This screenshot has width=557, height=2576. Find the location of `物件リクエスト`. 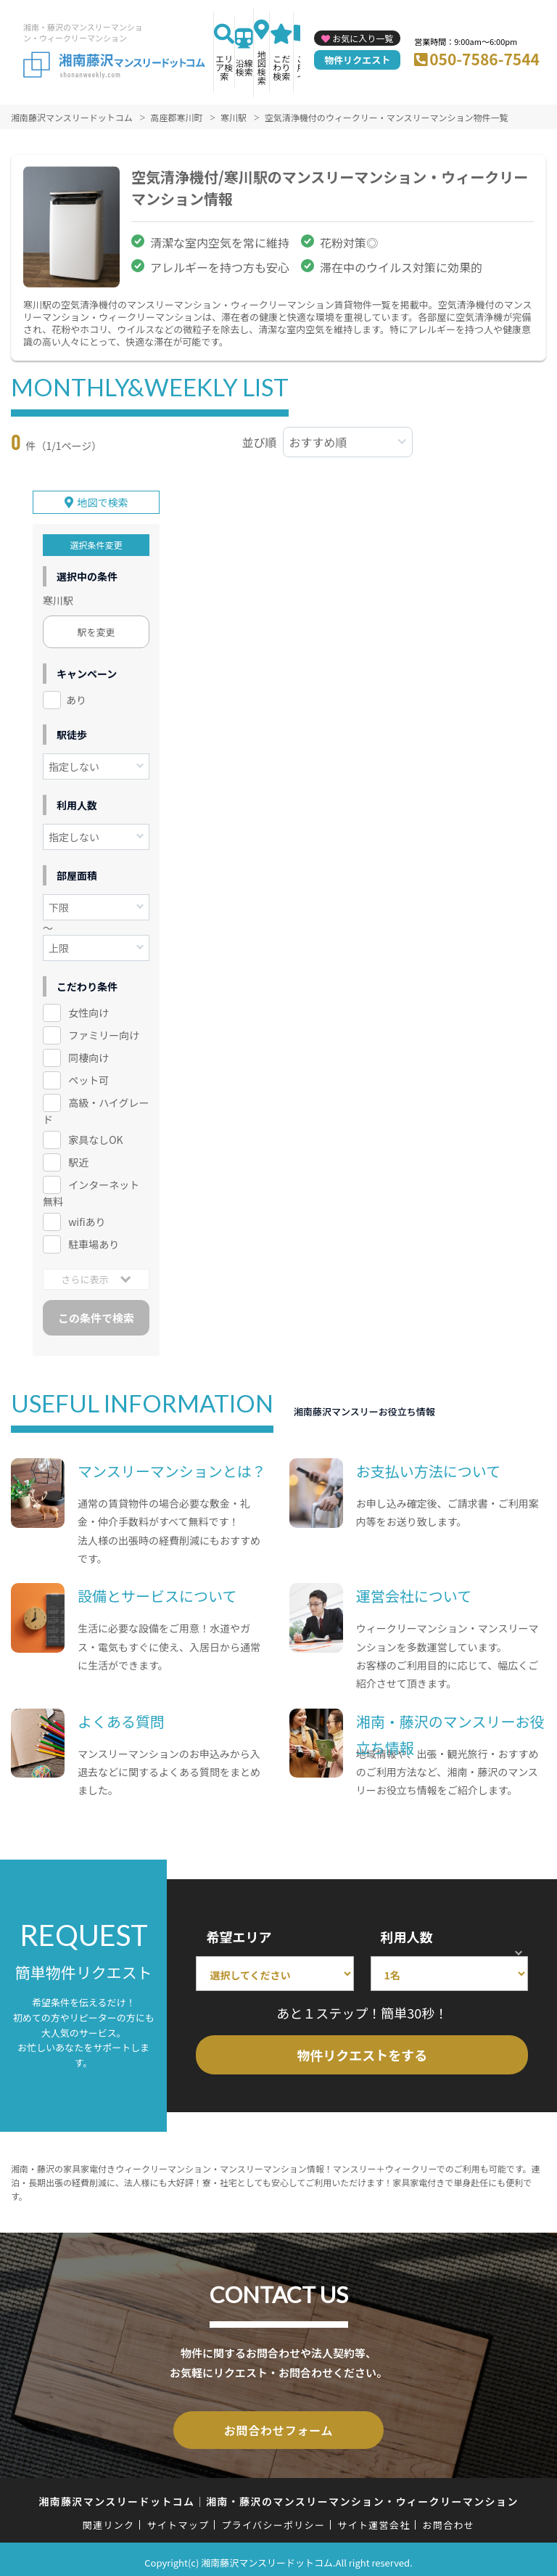

物件リクエスト is located at coordinates (357, 60).